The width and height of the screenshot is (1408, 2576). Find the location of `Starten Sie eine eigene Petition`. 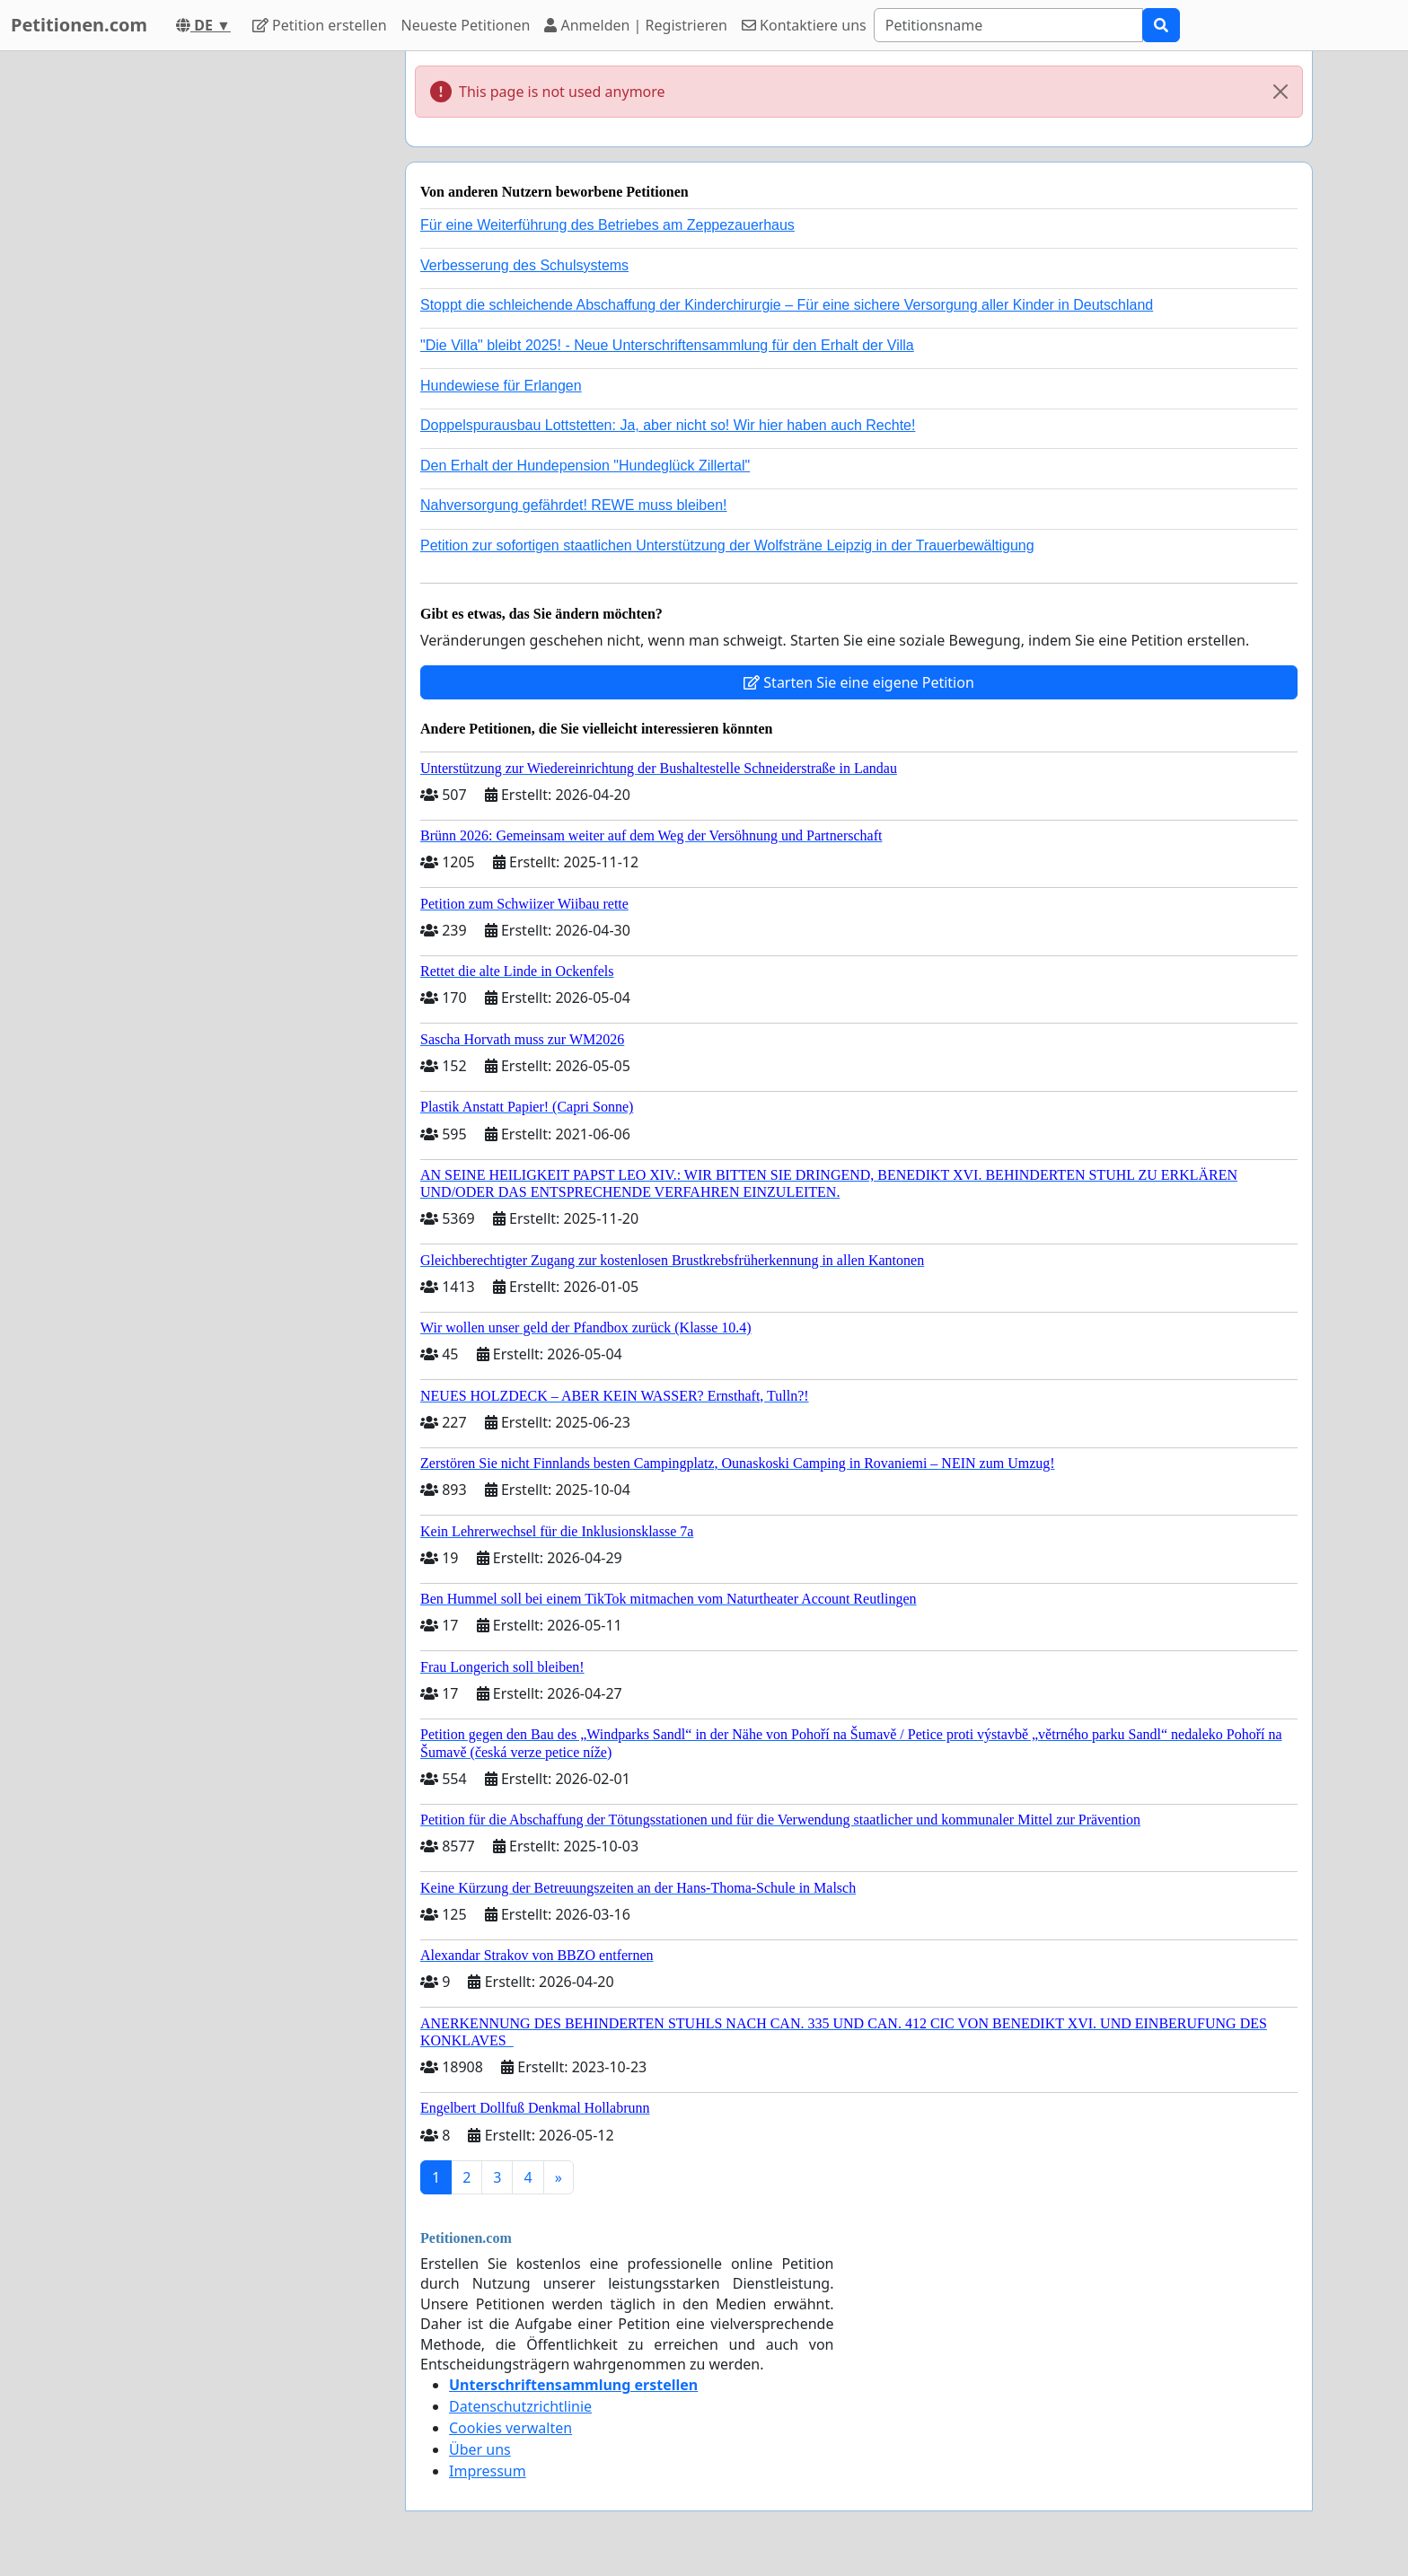

Starten Sie eine eigene Petition is located at coordinates (859, 682).